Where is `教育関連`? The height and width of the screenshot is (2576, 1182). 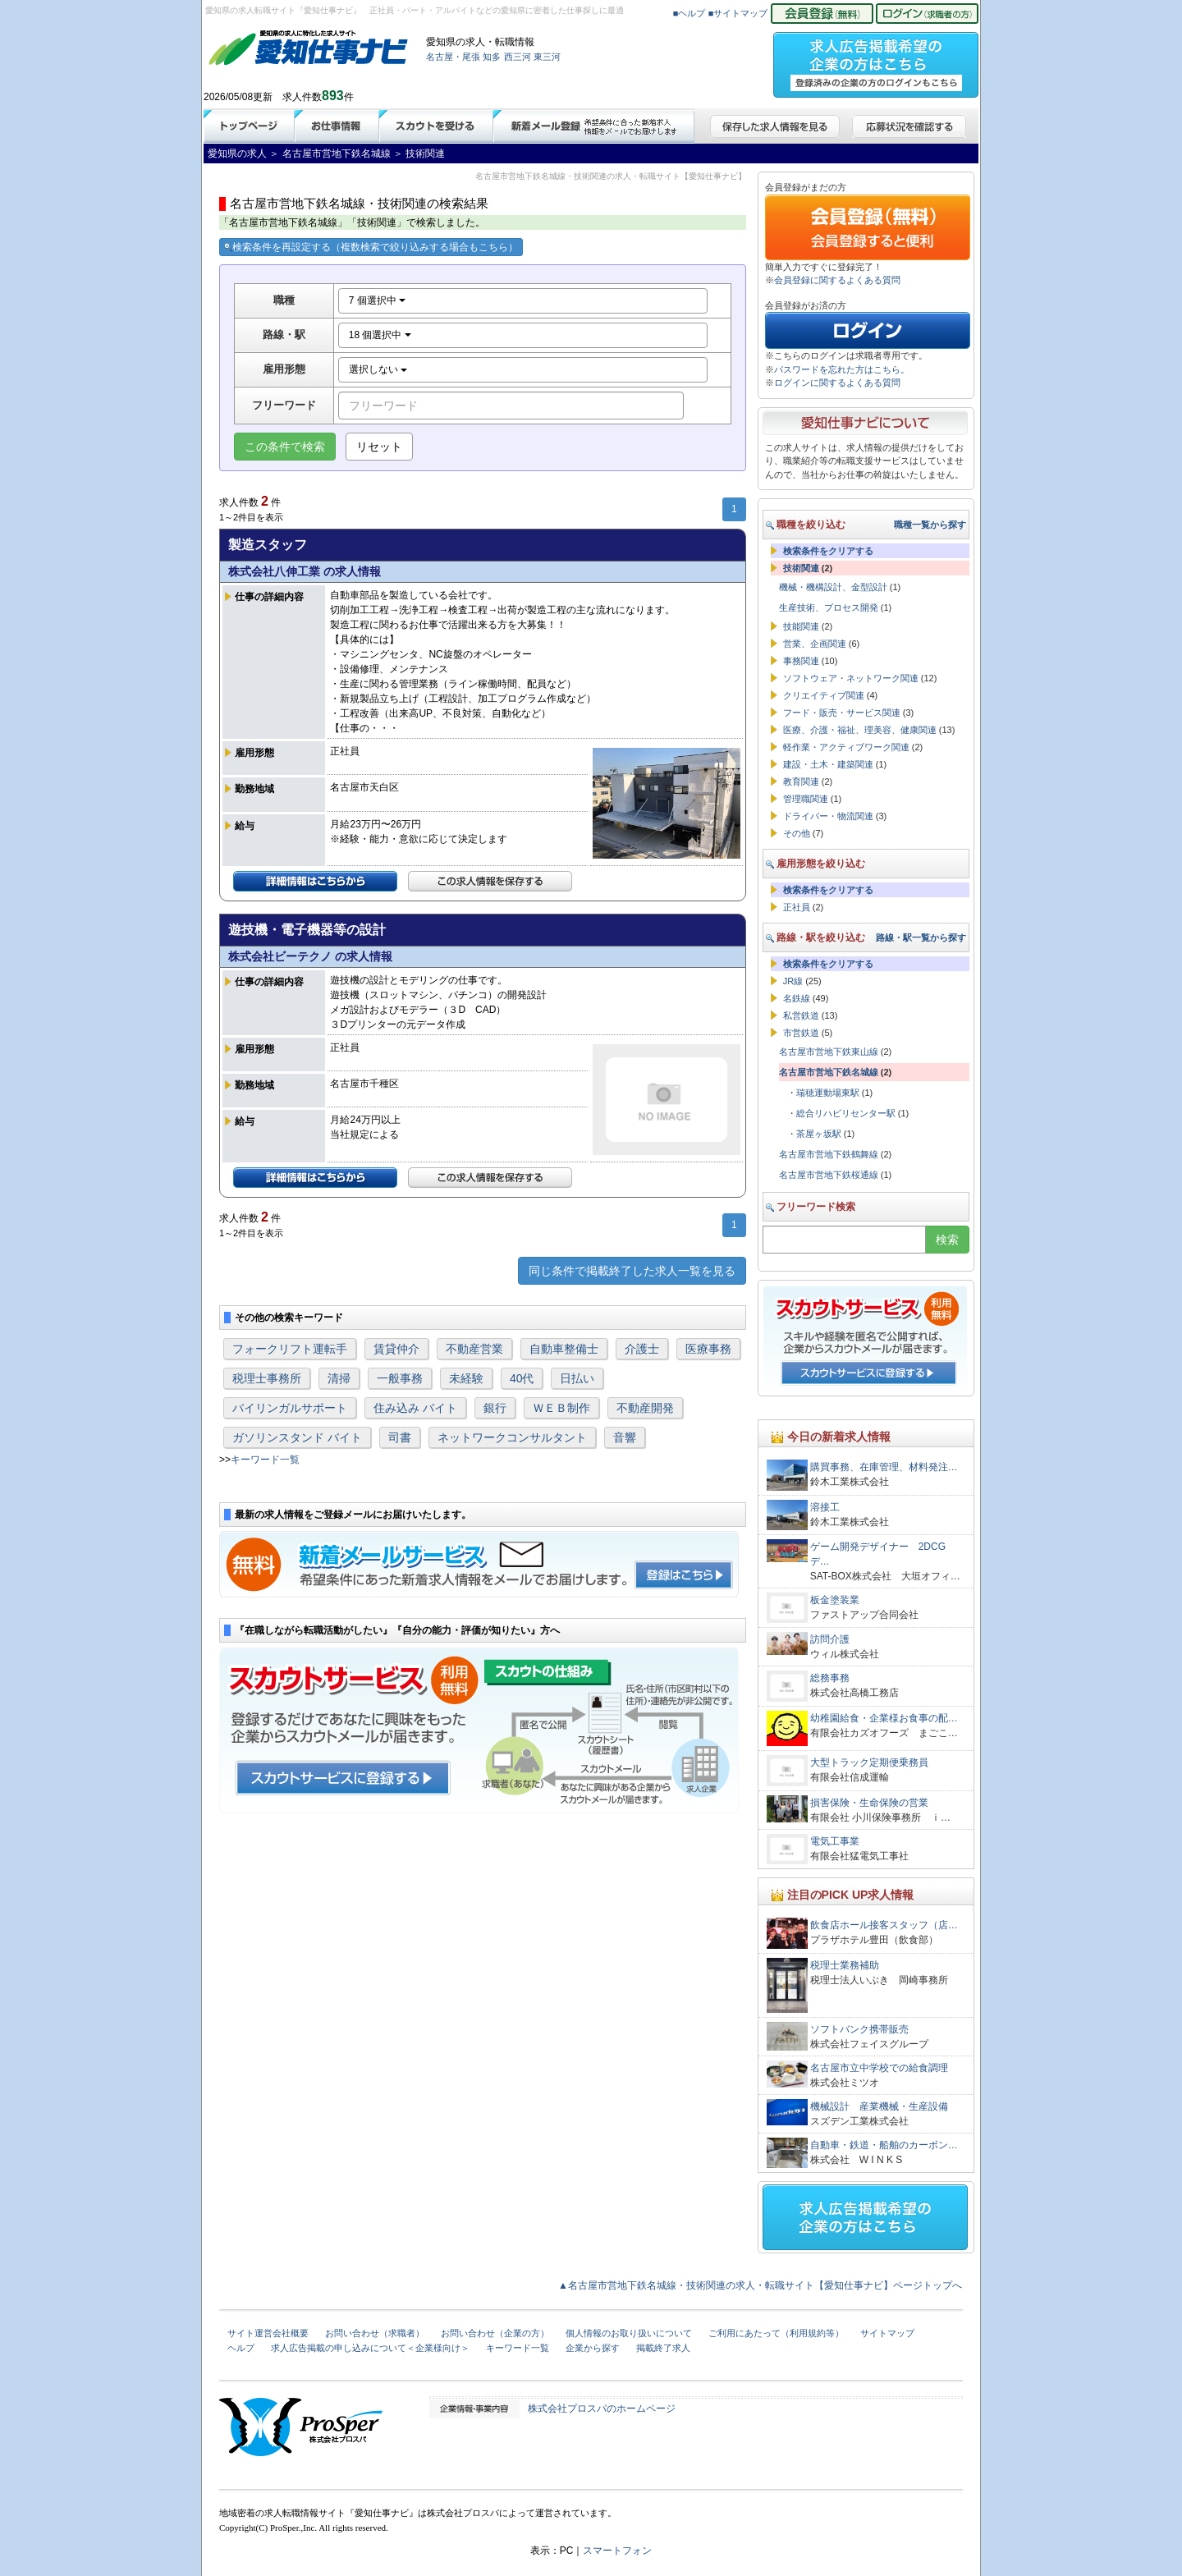
教育関連 is located at coordinates (801, 781).